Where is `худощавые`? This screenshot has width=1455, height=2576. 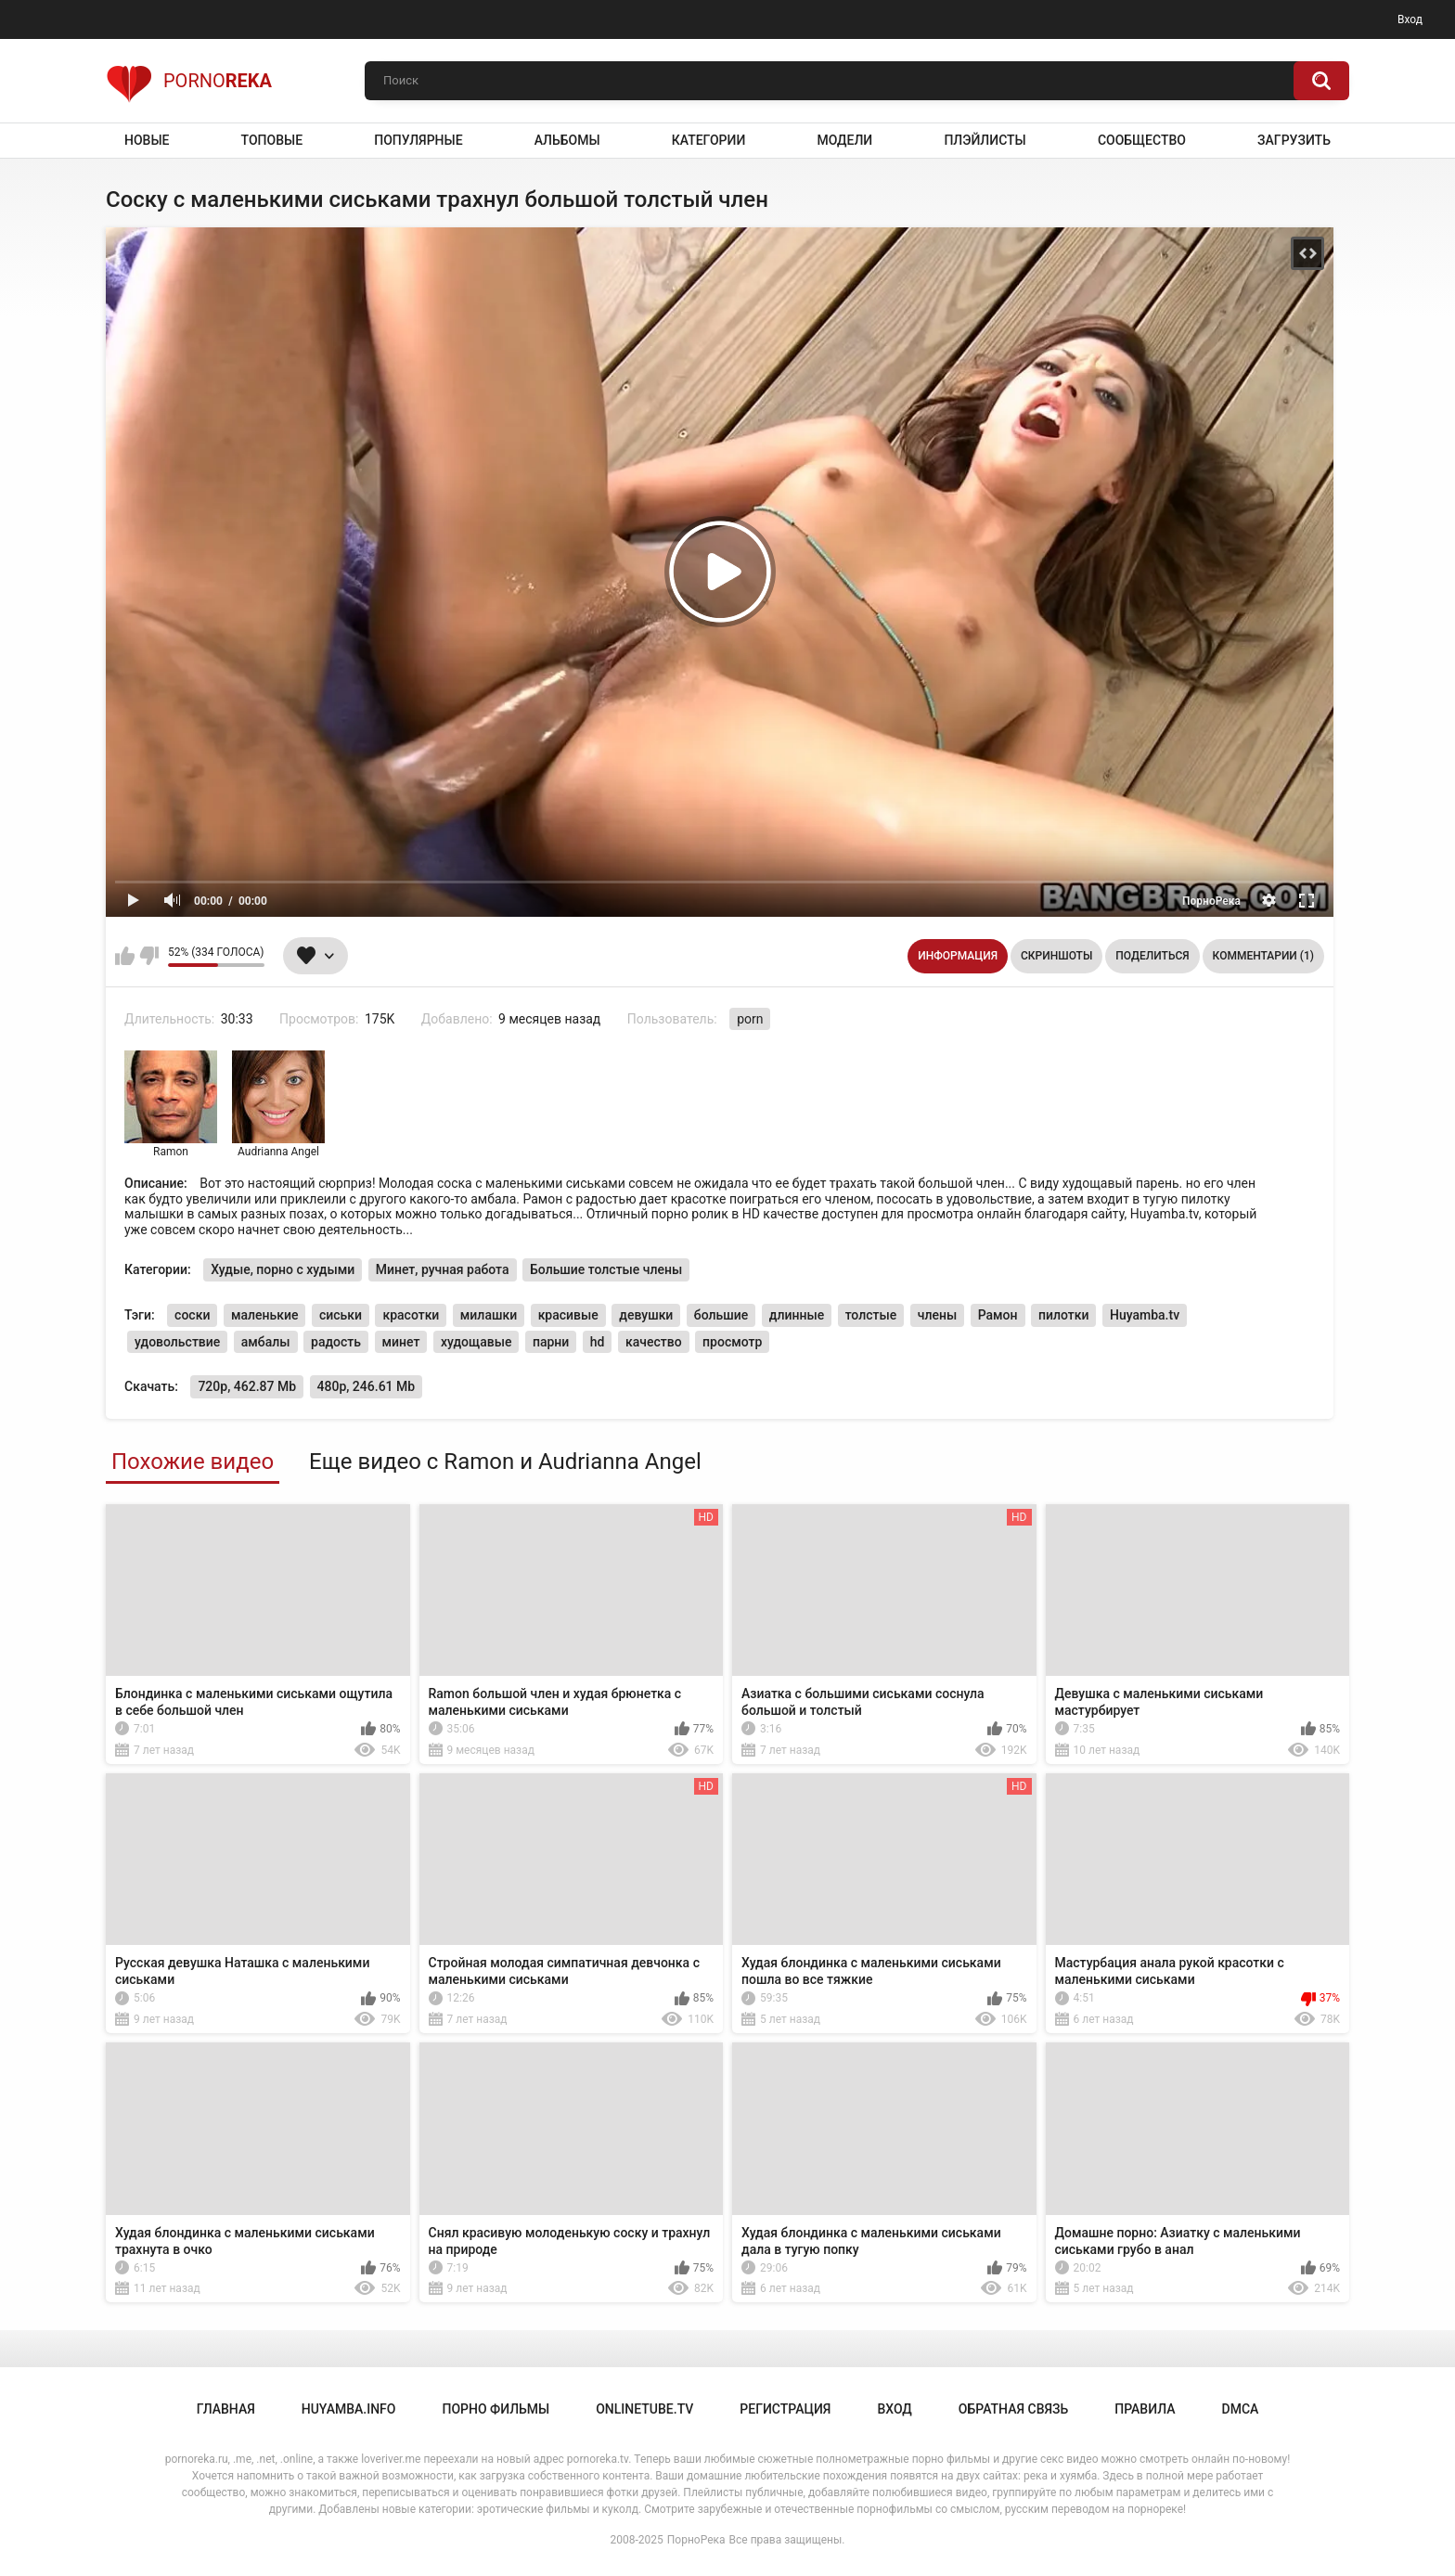
худощавые is located at coordinates (476, 1341).